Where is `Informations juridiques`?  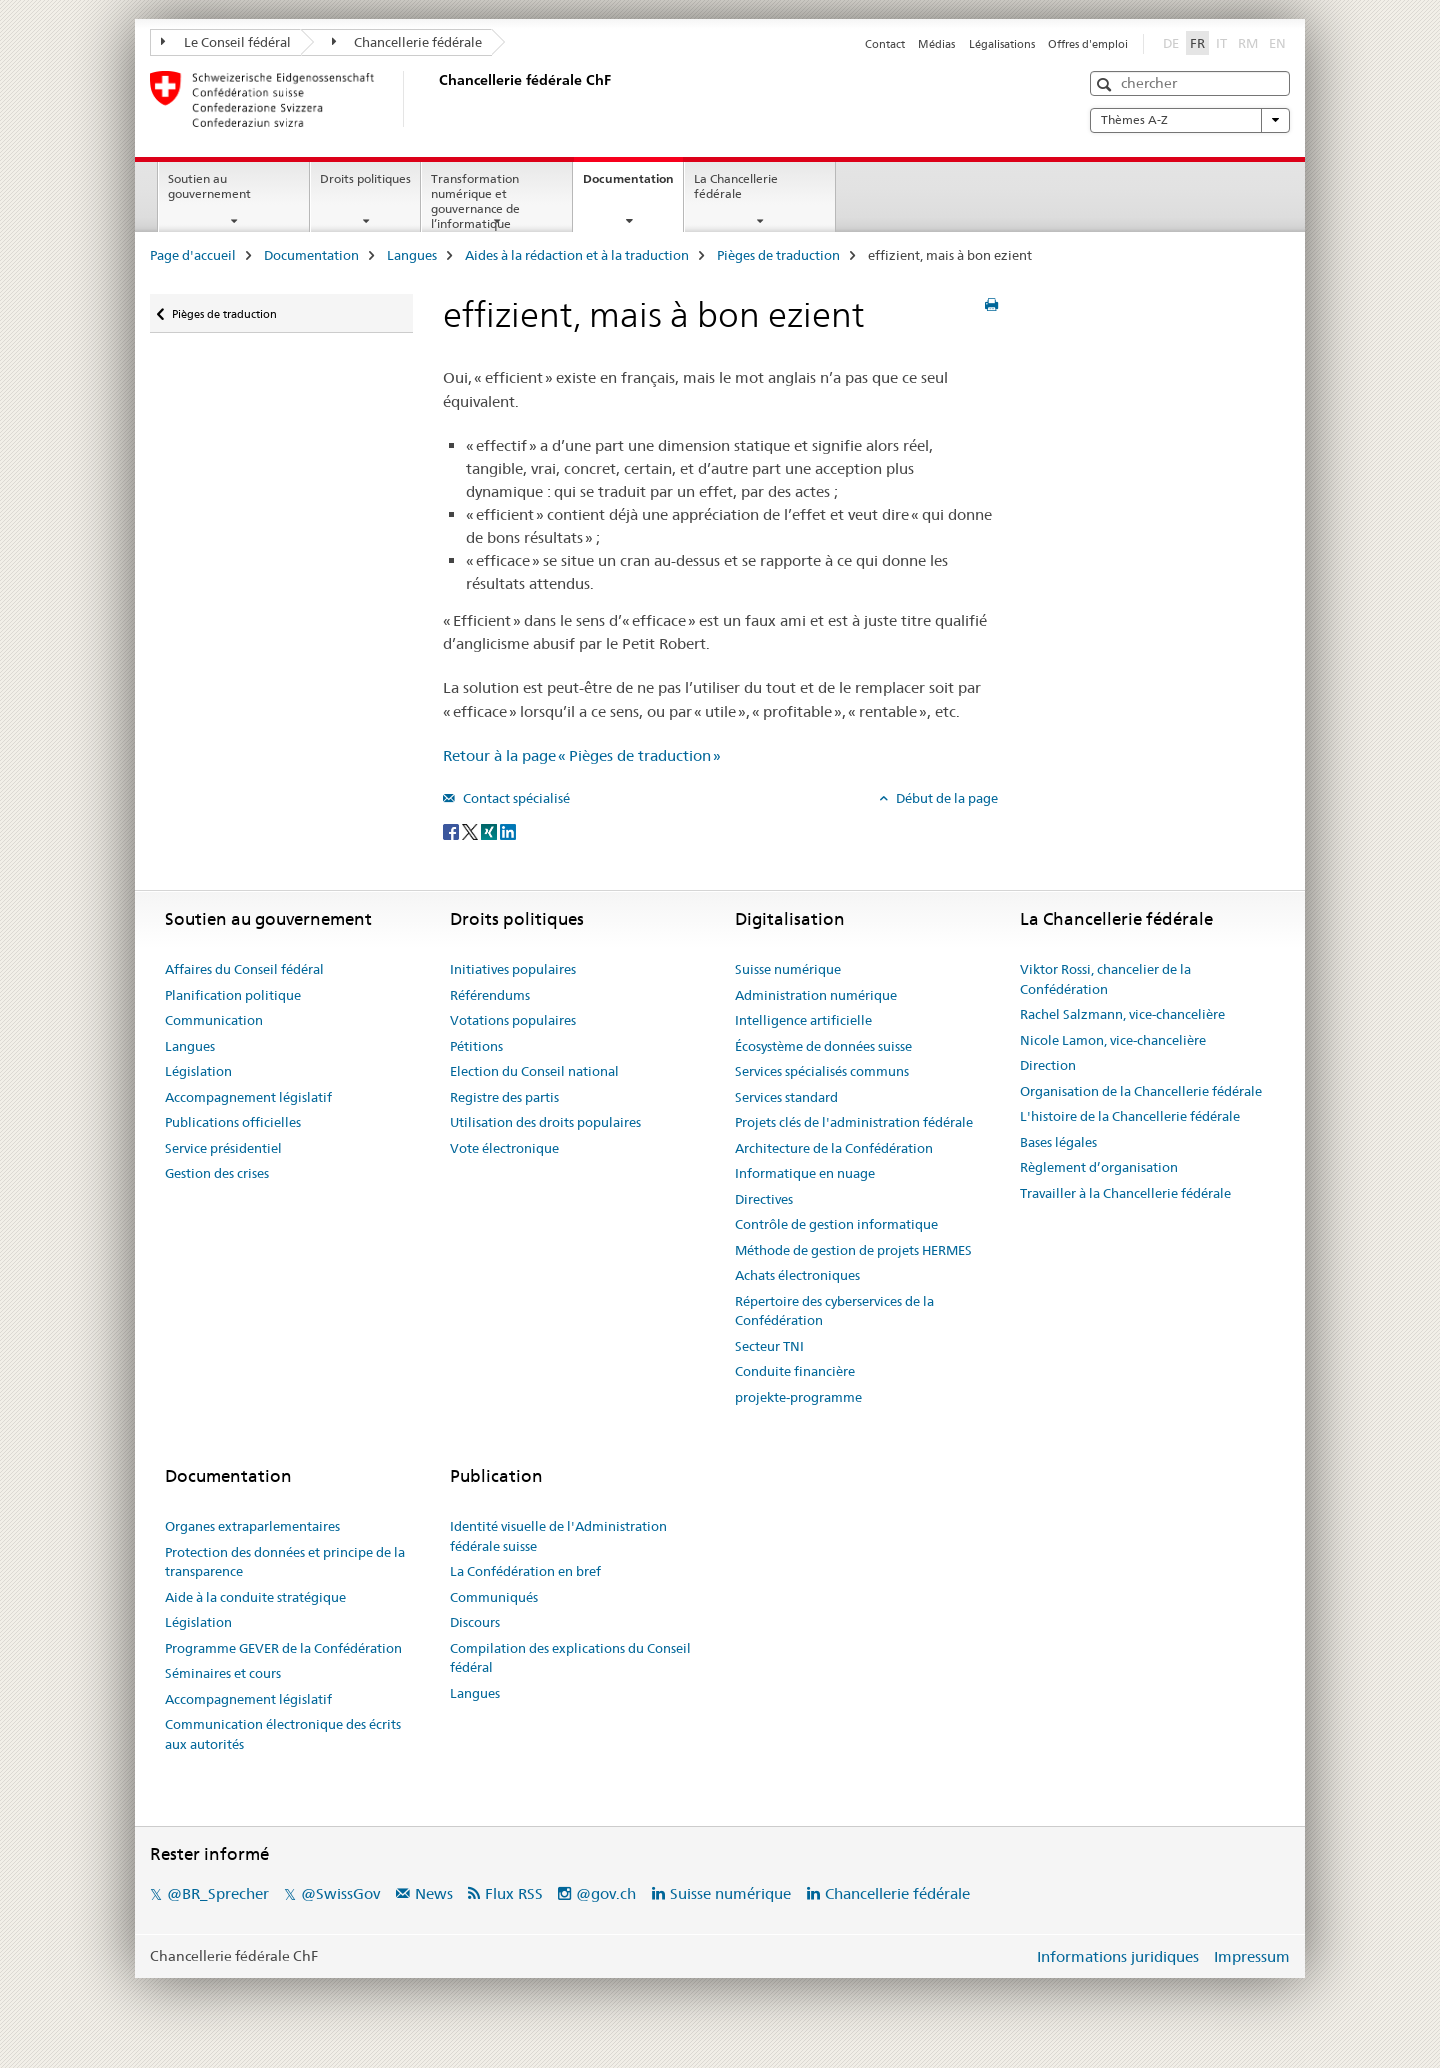 Informations juridiques is located at coordinates (1118, 1956).